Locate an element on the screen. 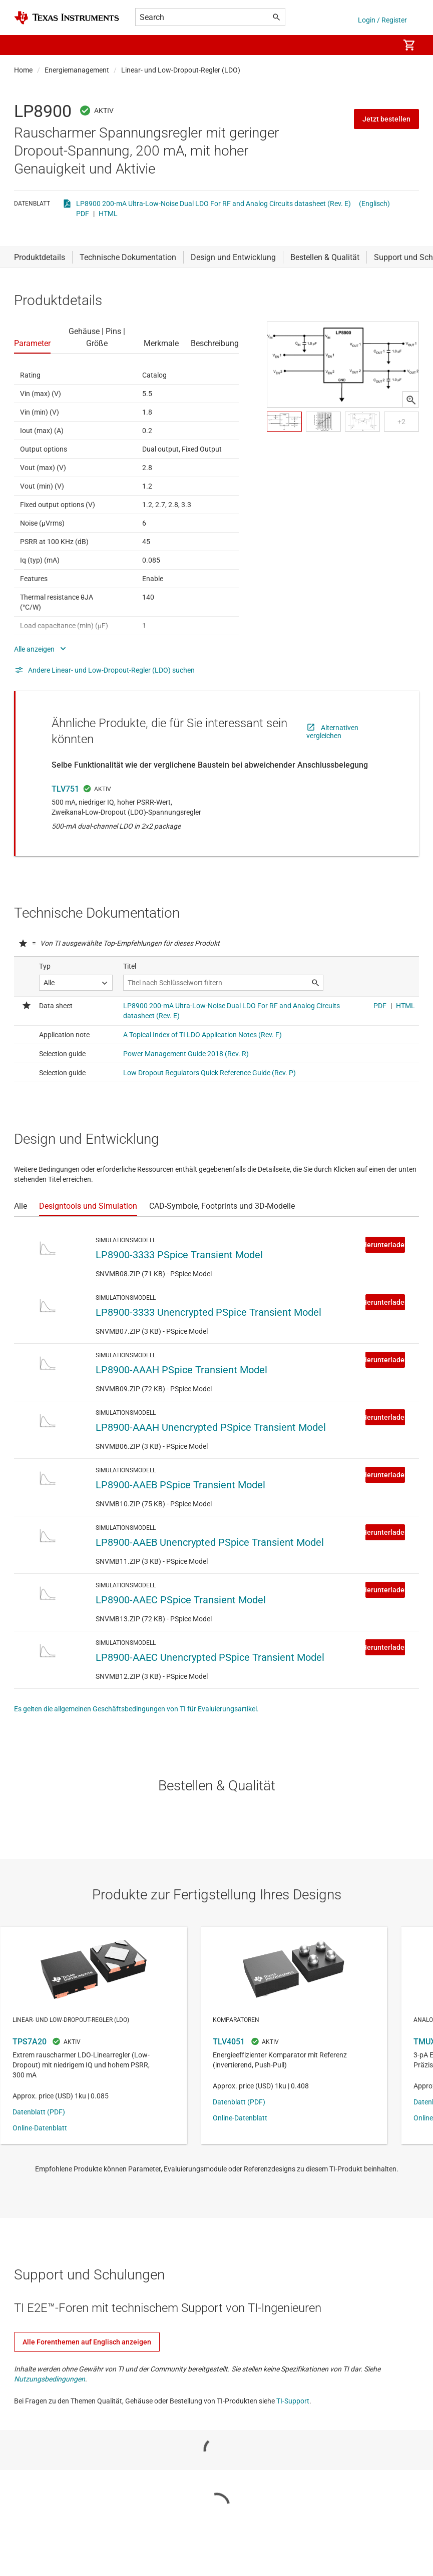 The image size is (433, 2576). TI-Support is located at coordinates (292, 2401).